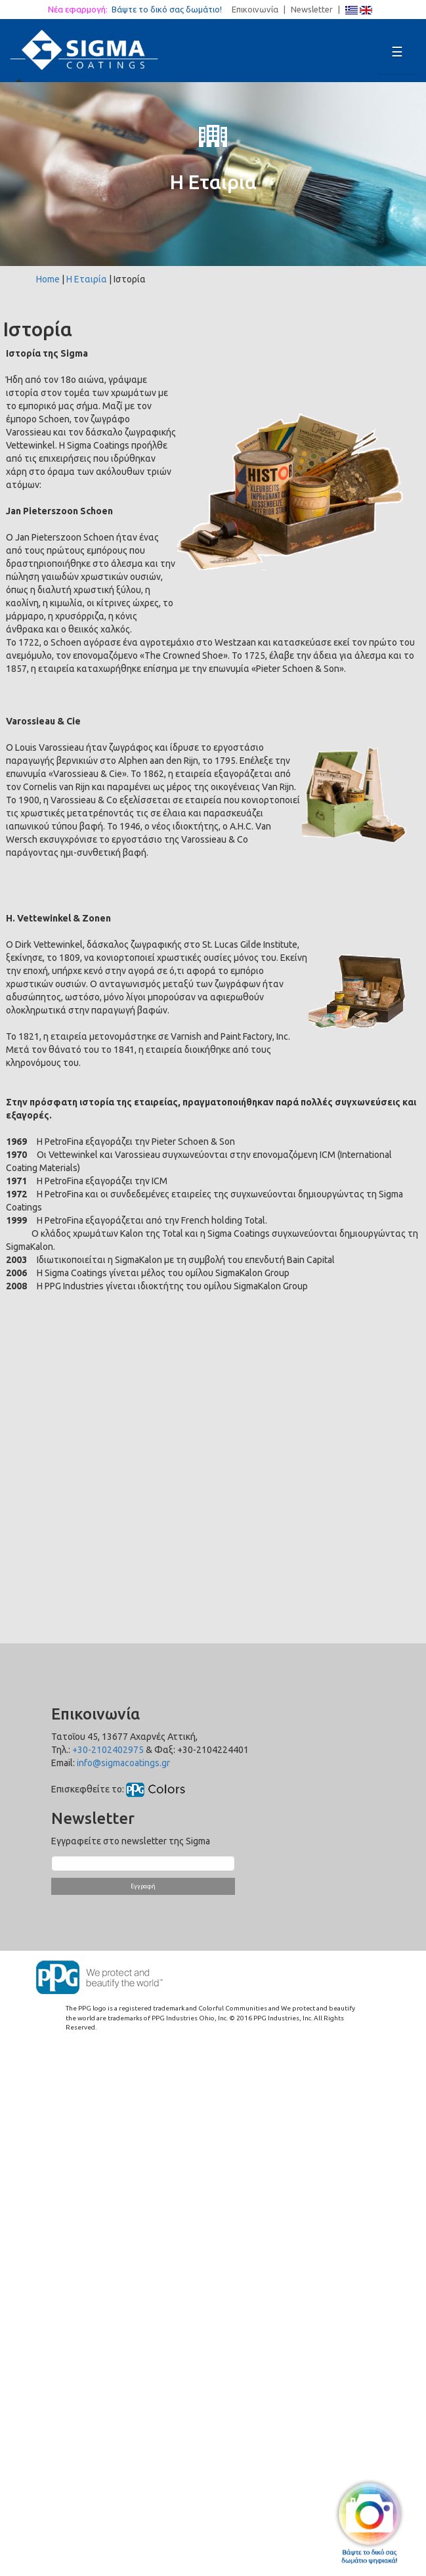  What do you see at coordinates (143, 1886) in the screenshot?
I see `Εγγραφή` at bounding box center [143, 1886].